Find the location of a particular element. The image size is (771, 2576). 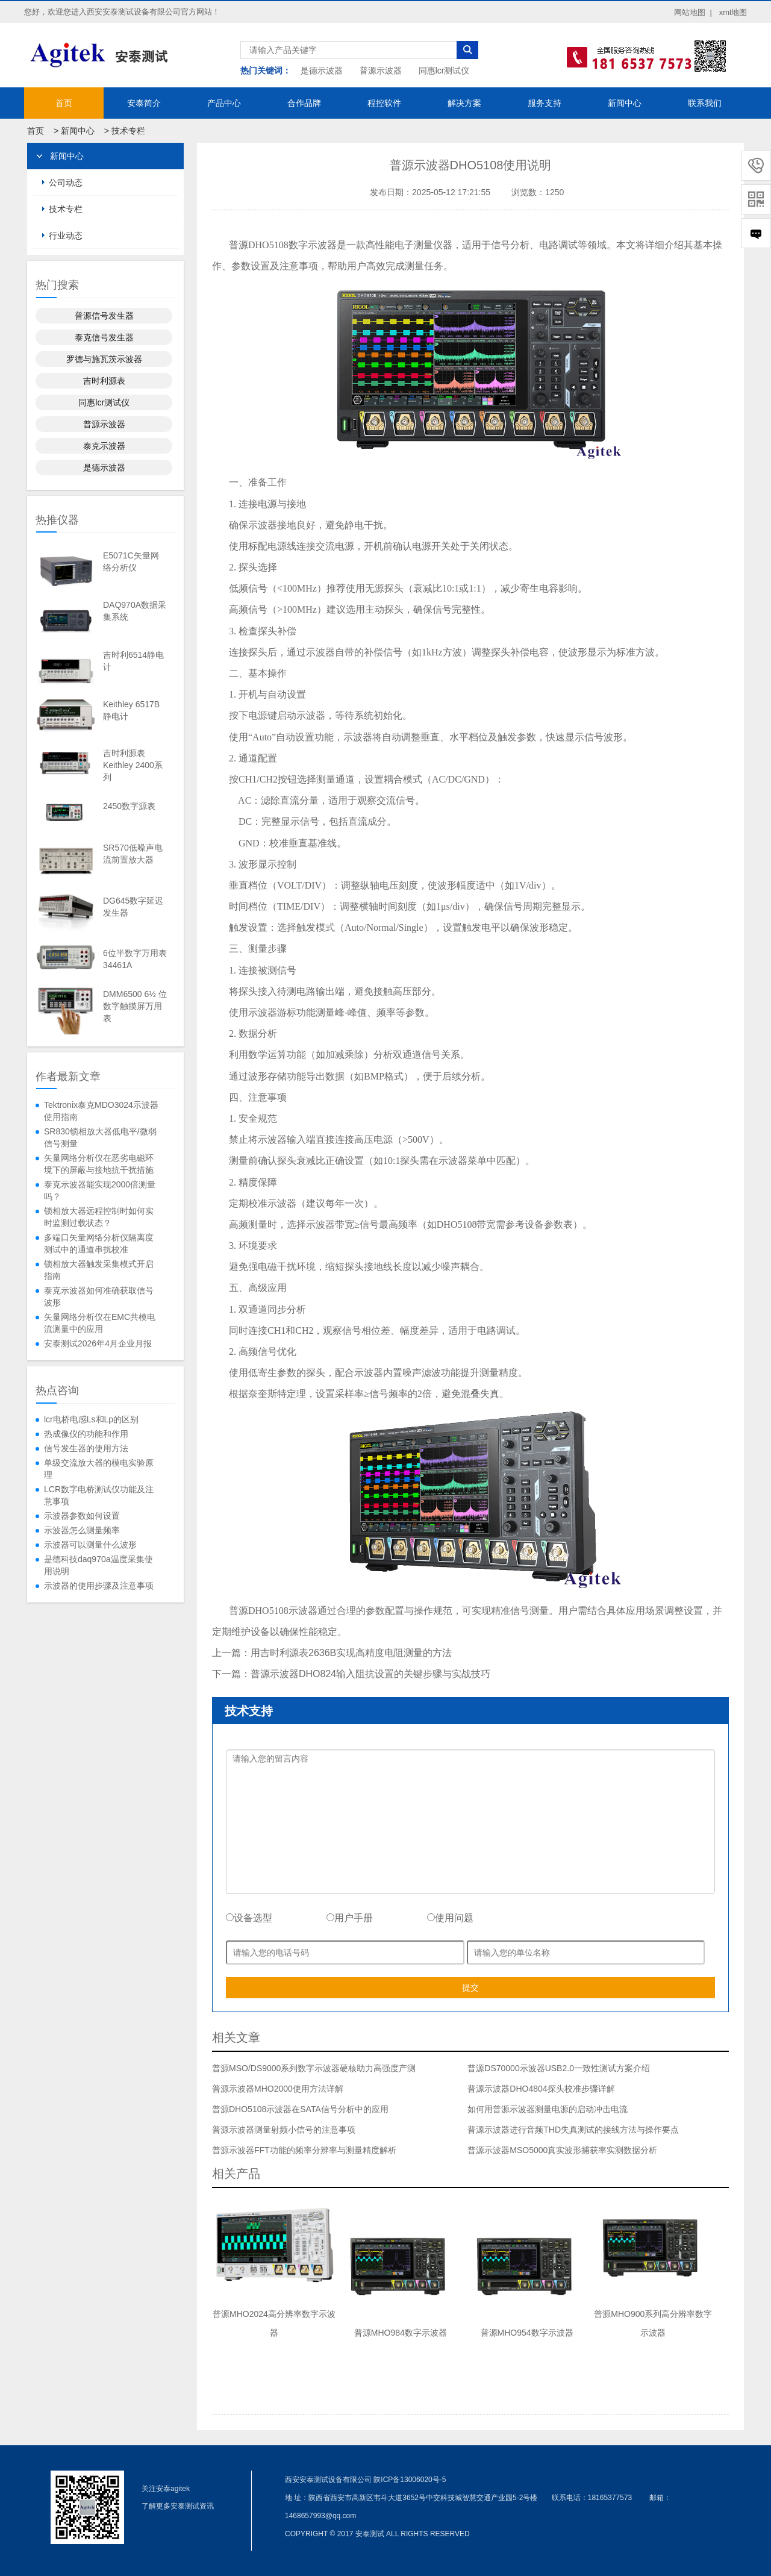

2450数字源表 is located at coordinates (129, 806).